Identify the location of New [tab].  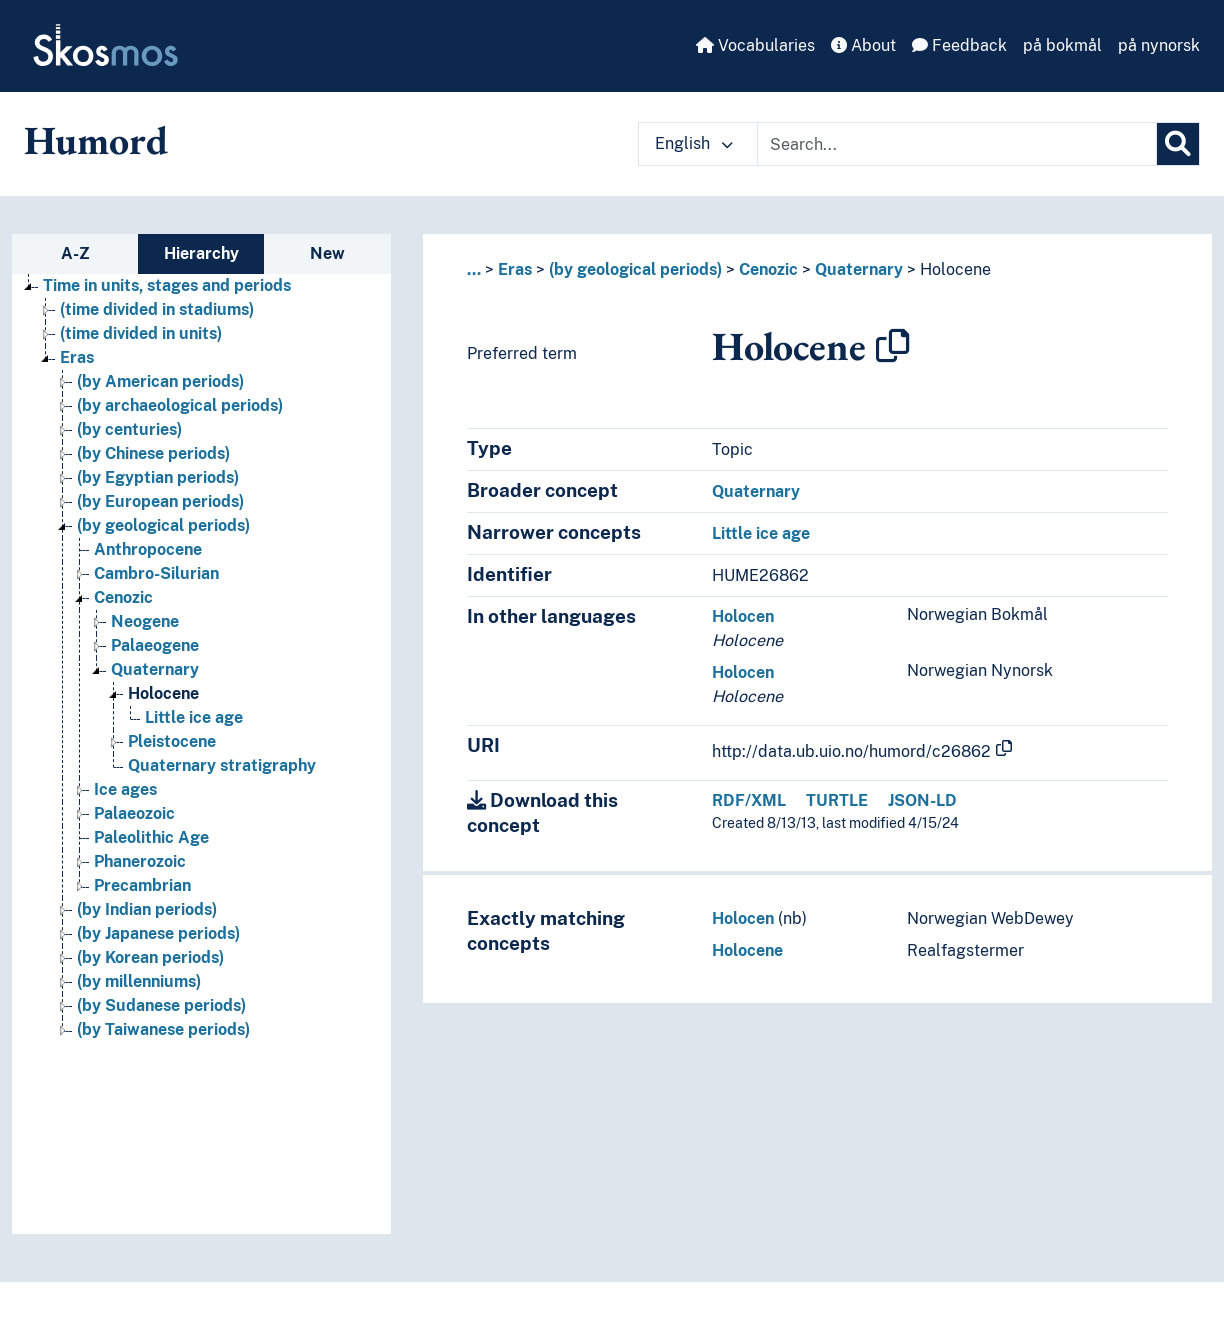
(327, 253).